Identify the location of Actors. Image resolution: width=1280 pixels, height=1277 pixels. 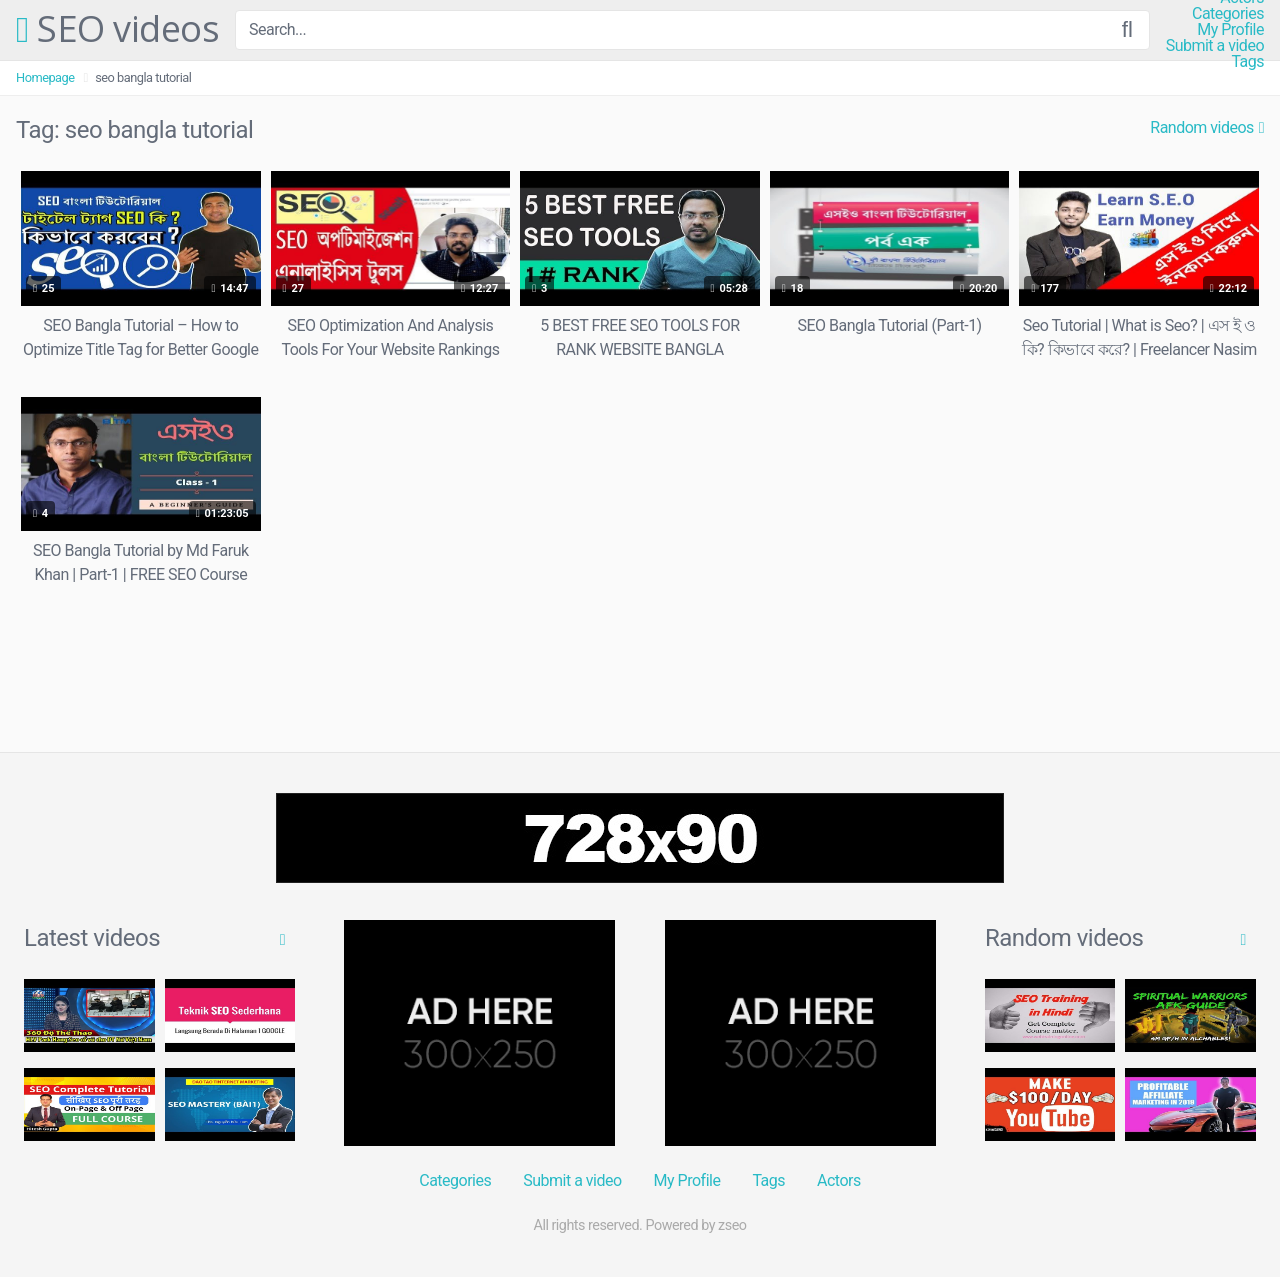
(839, 1180).